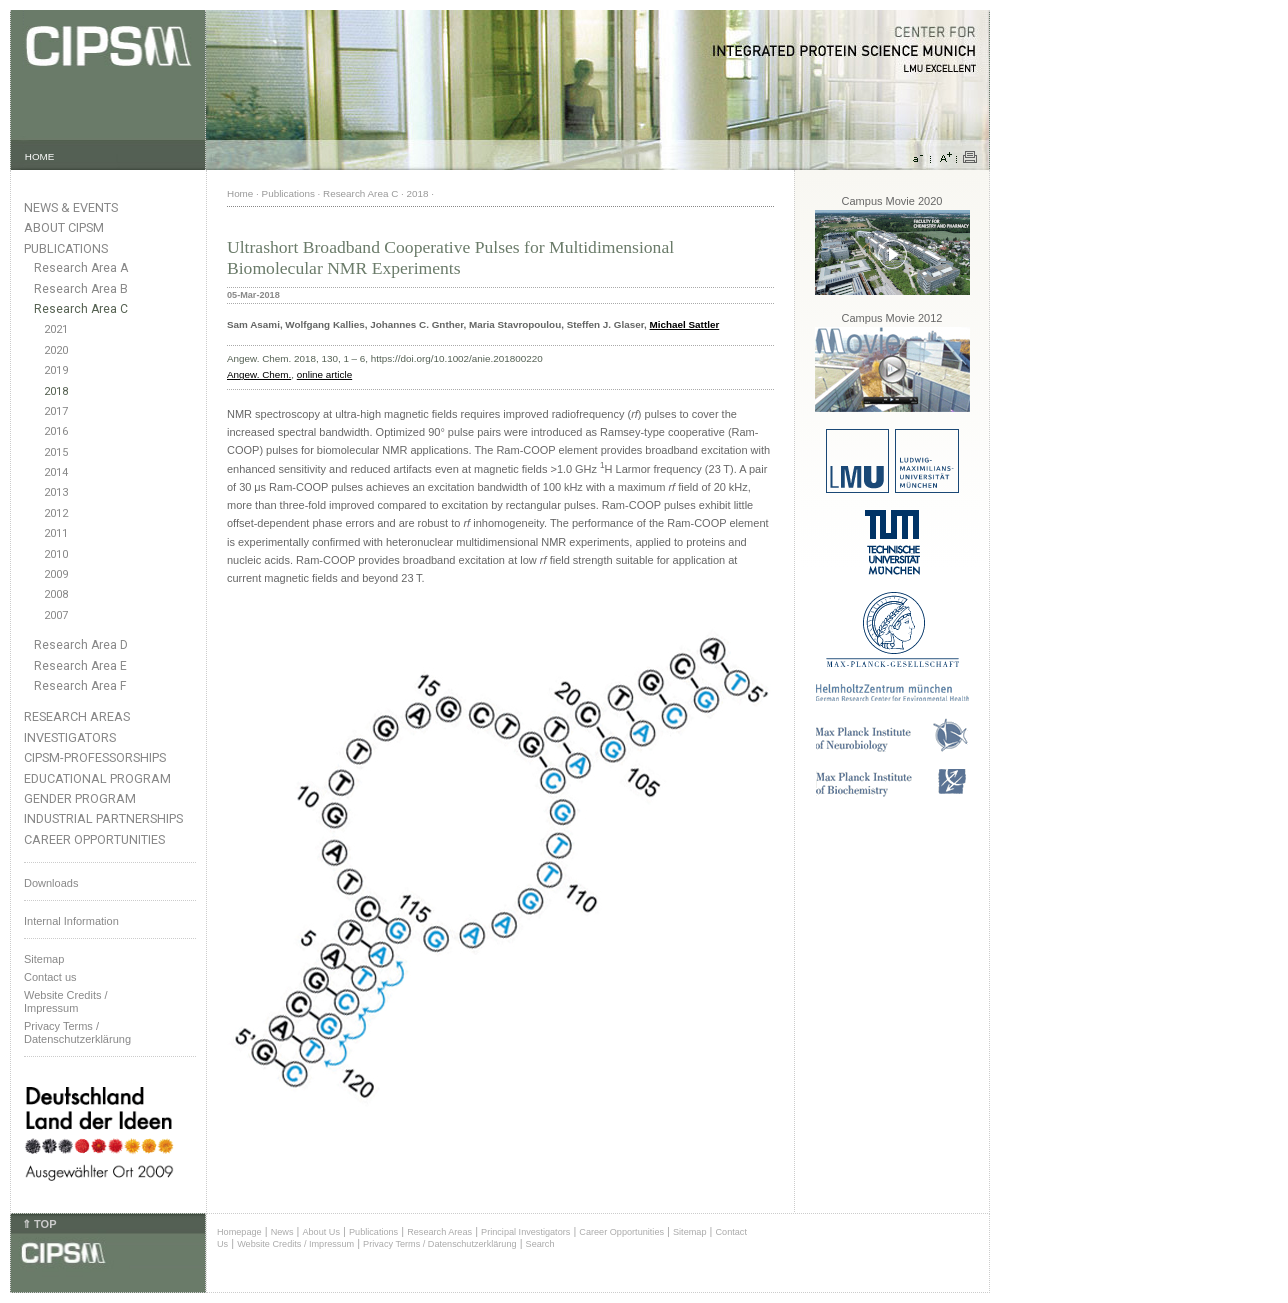 The height and width of the screenshot is (1303, 1288). Describe the element at coordinates (39, 1224) in the screenshot. I see `⇑ TOP` at that location.